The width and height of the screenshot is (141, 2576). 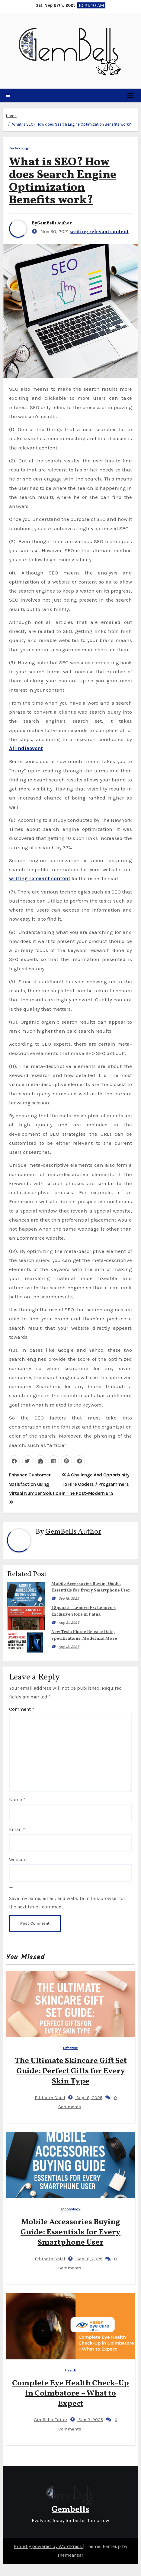 I want to click on Name, so click(x=17, y=1799).